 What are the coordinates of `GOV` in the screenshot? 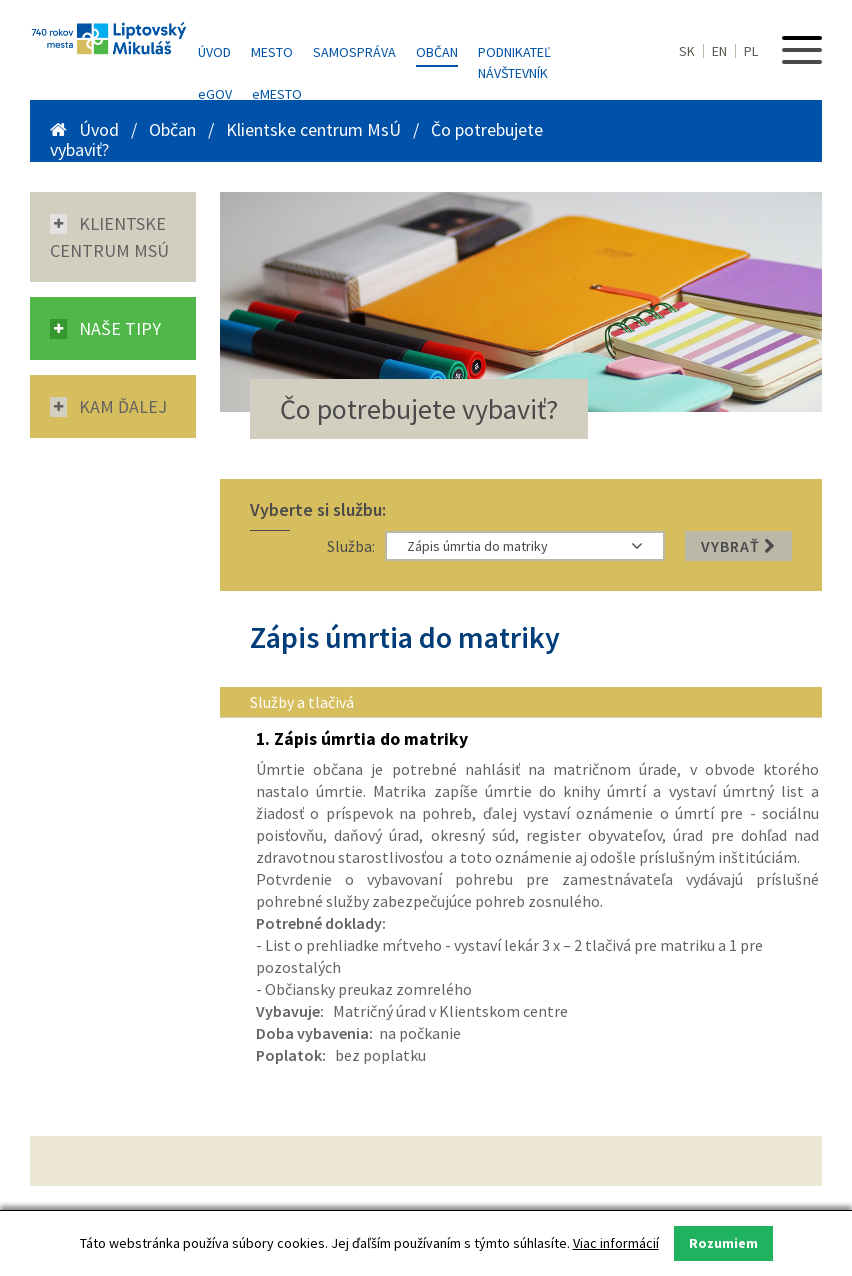 It's located at (215, 94).